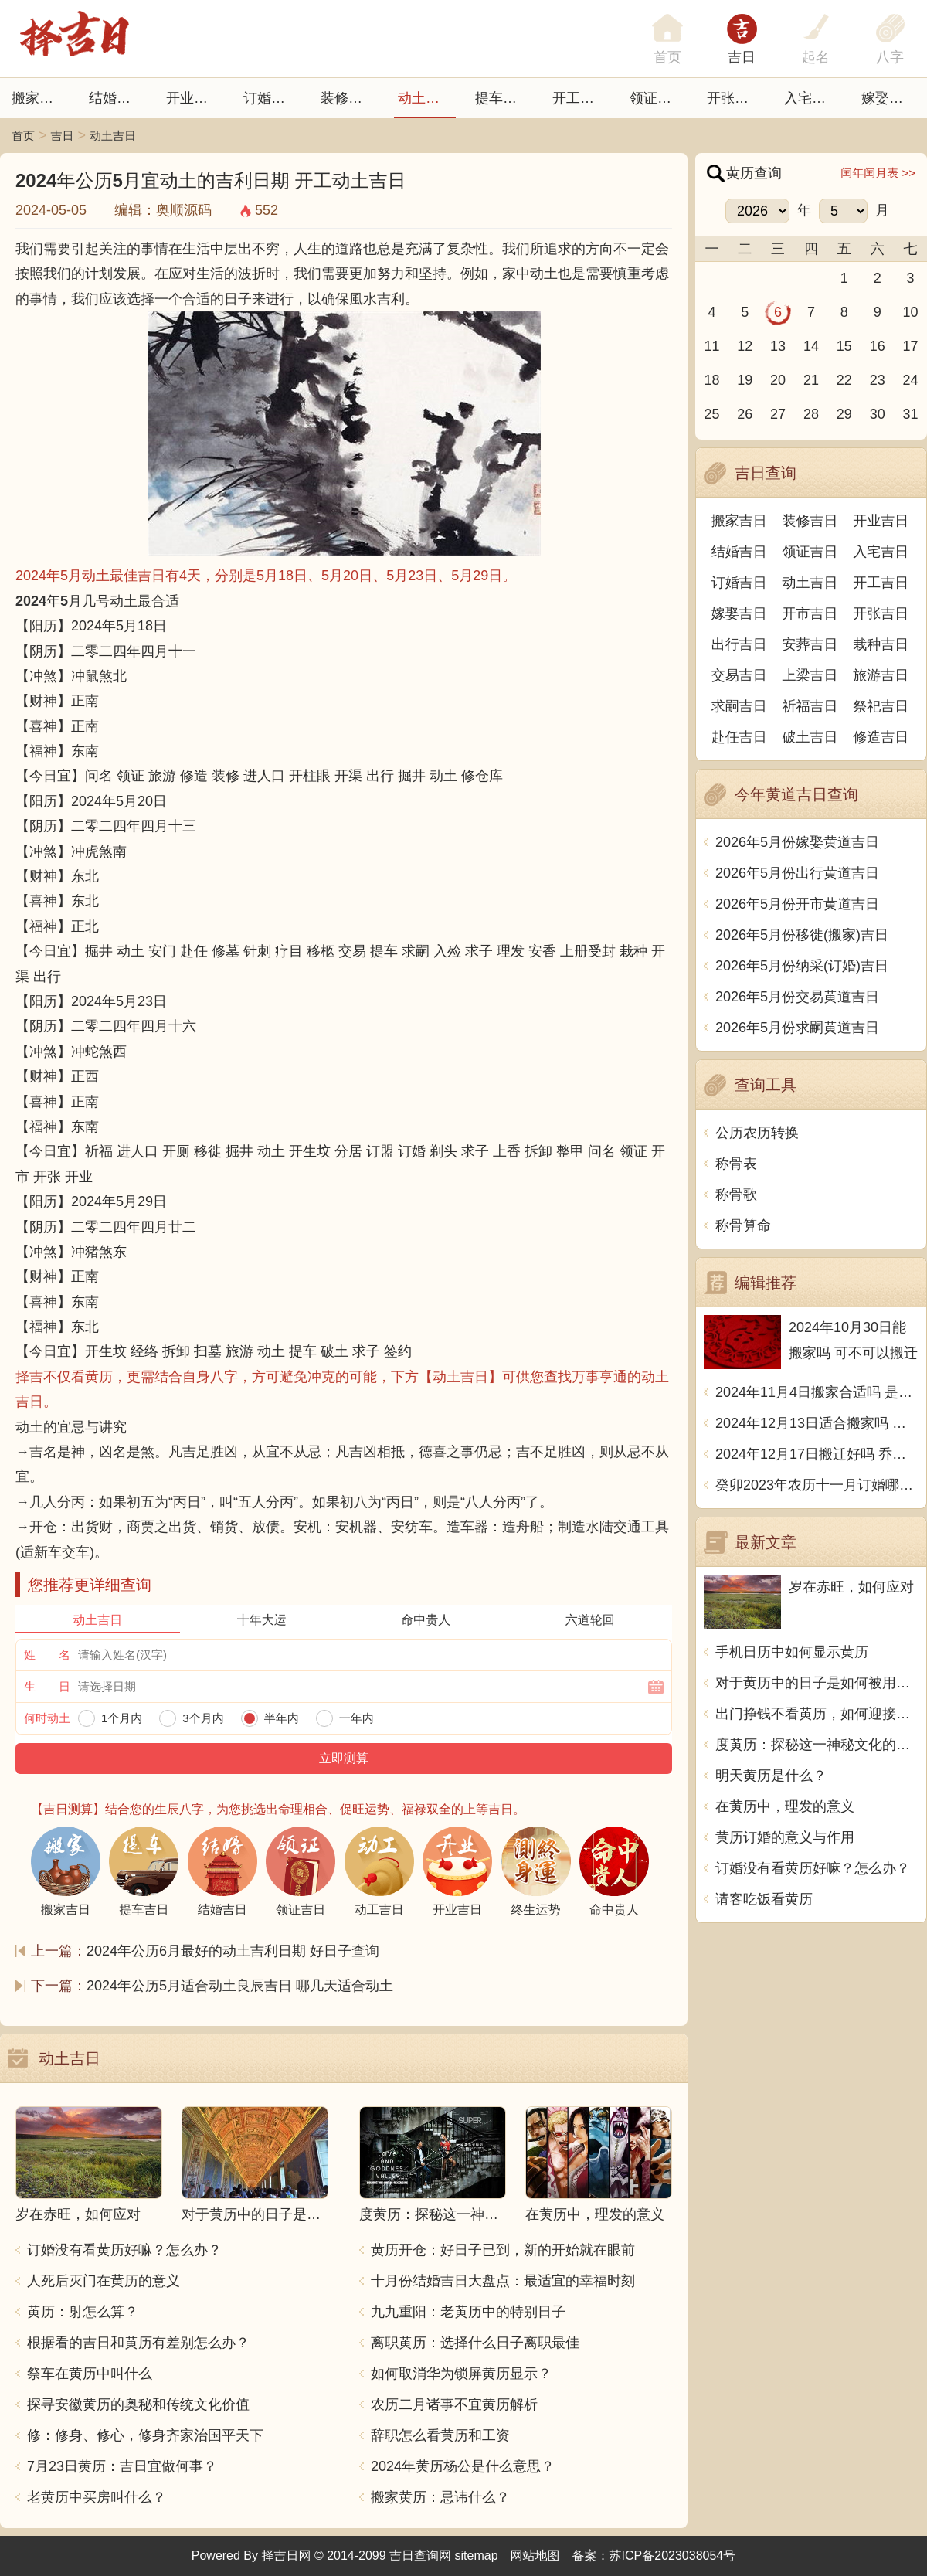 The width and height of the screenshot is (927, 2576). Describe the element at coordinates (817, 1454) in the screenshot. I see `2024年12月17日搬迁好吗 乔迁好不好` at that location.